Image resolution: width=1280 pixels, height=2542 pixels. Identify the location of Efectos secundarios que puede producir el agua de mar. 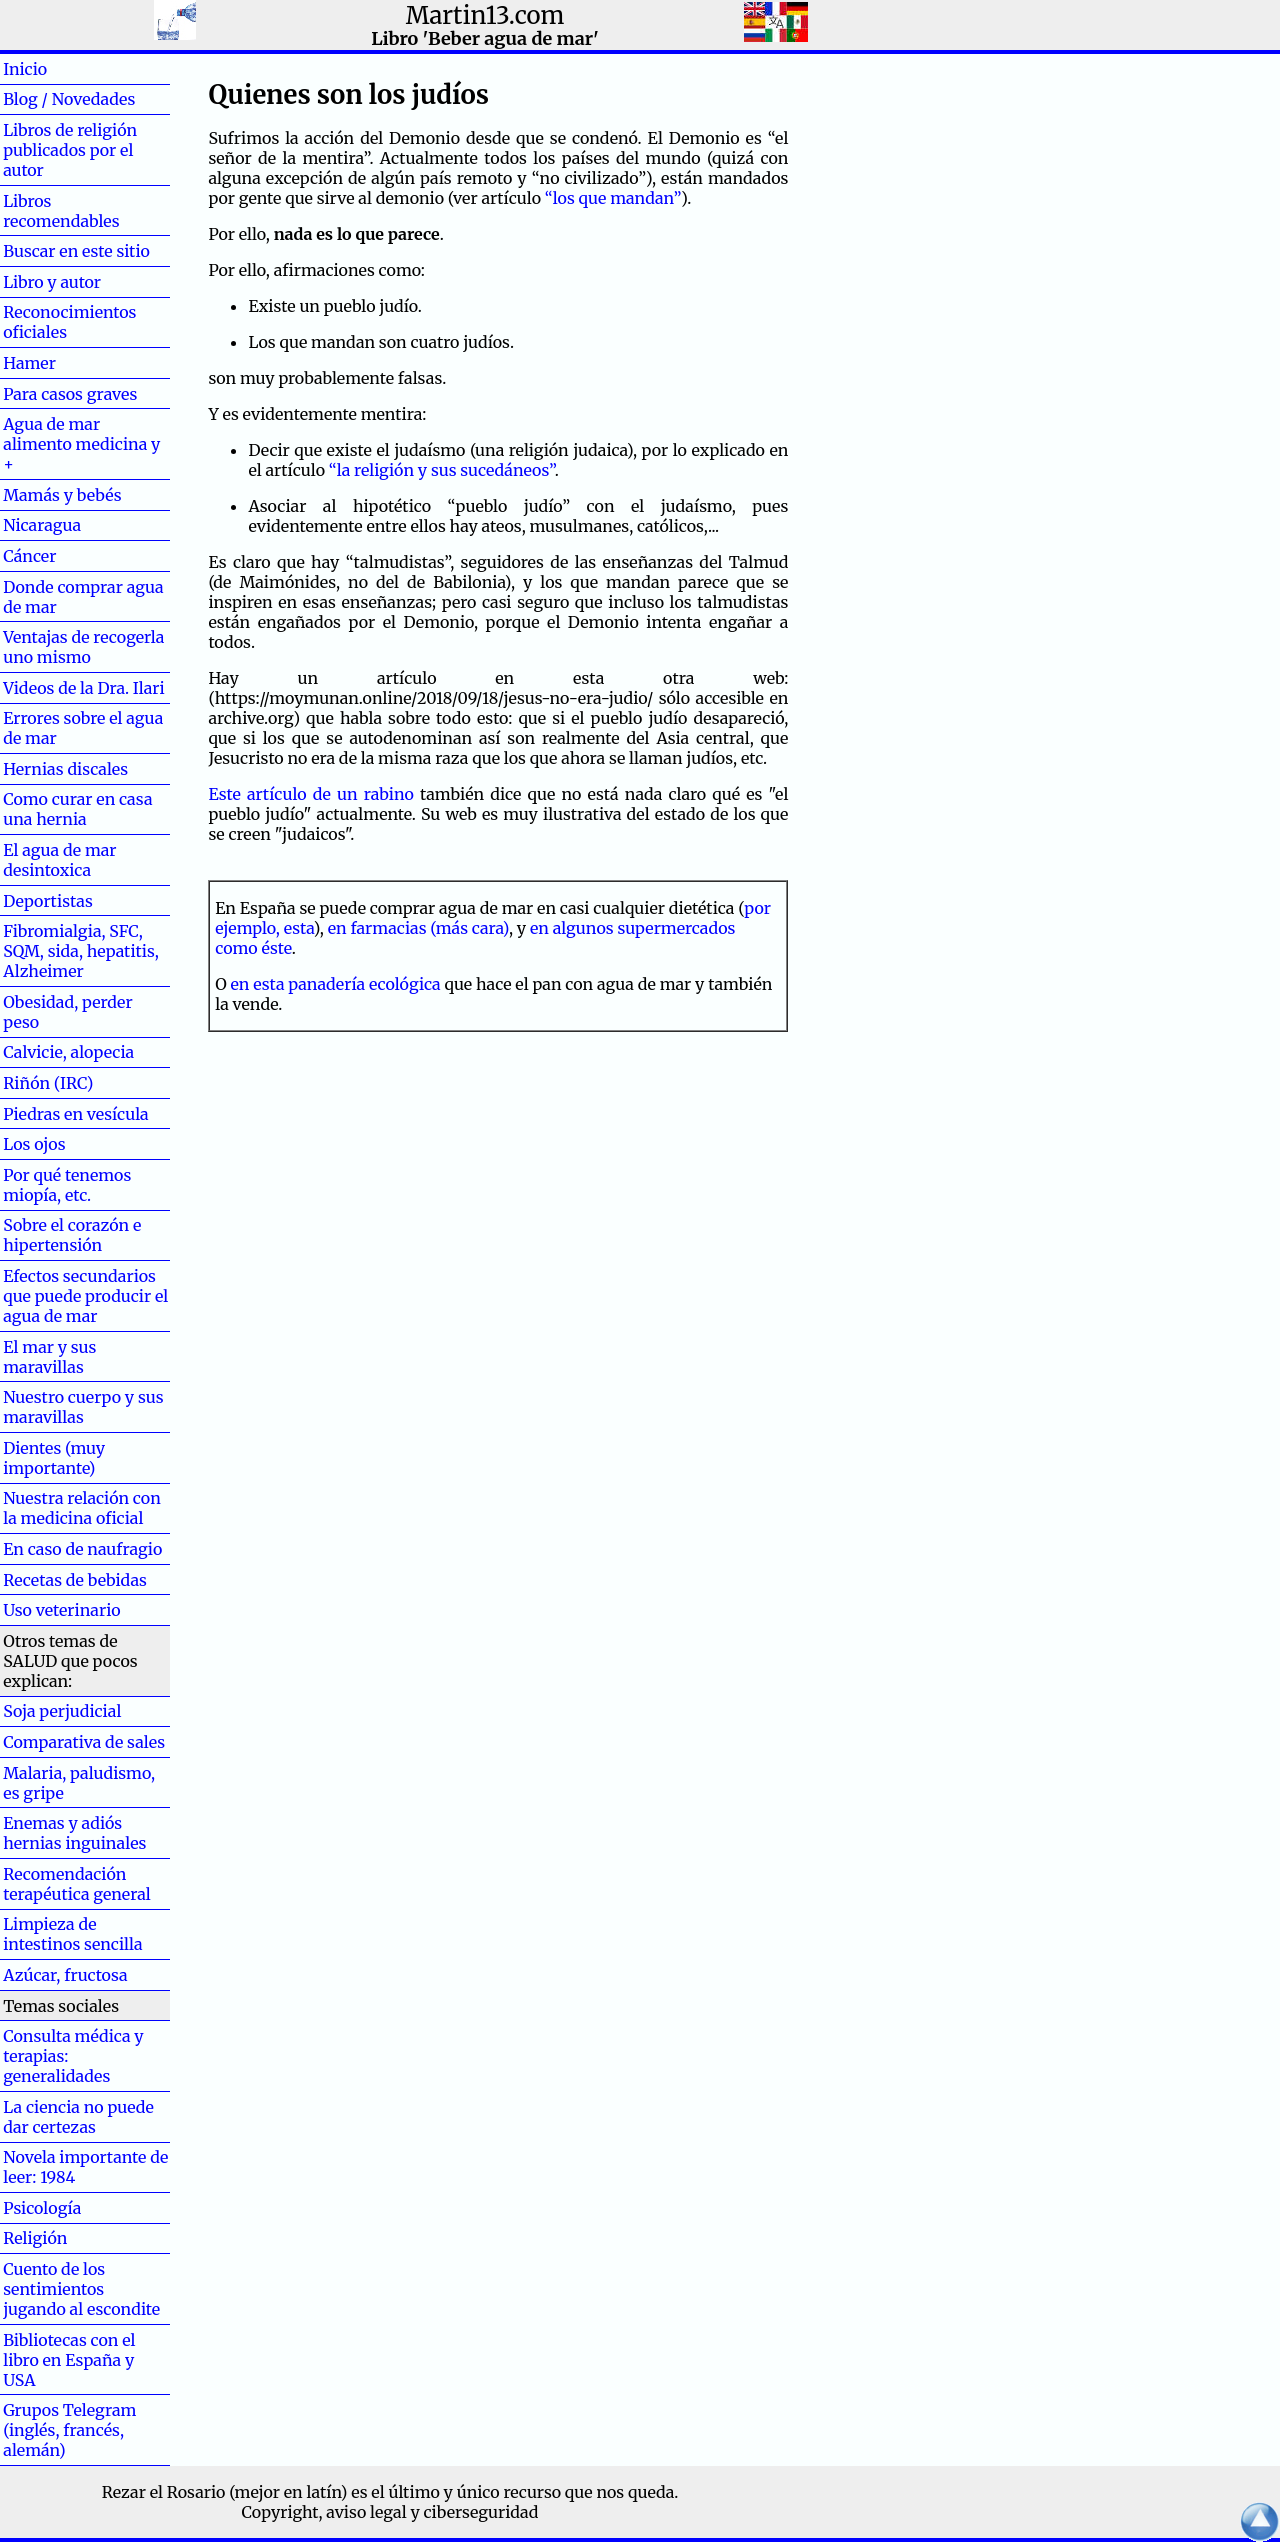
(85, 1296).